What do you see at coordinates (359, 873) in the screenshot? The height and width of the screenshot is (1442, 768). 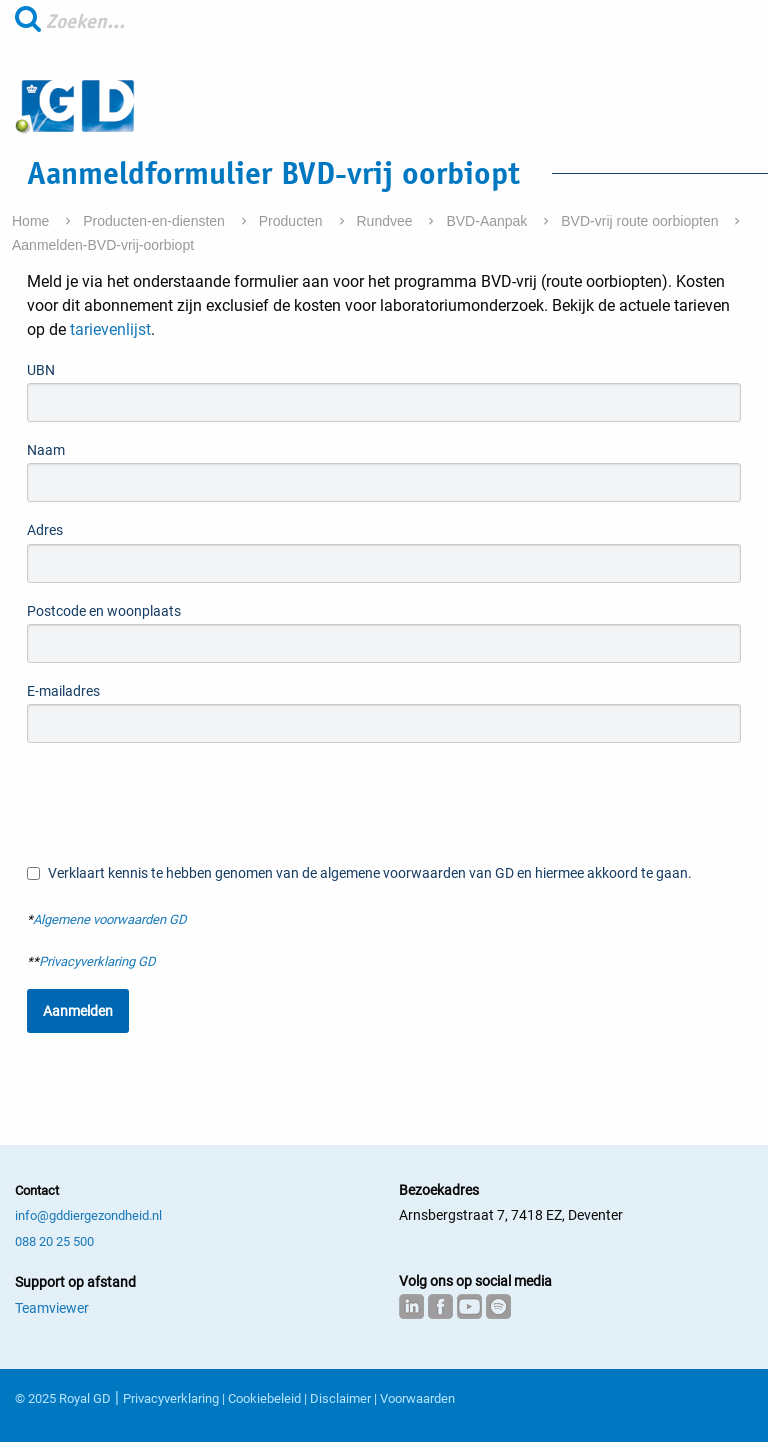 I see `Verklaart kennis te hebben genomen van de algemene voorwaarden van GD en hiermee akkoord te gaan.` at bounding box center [359, 873].